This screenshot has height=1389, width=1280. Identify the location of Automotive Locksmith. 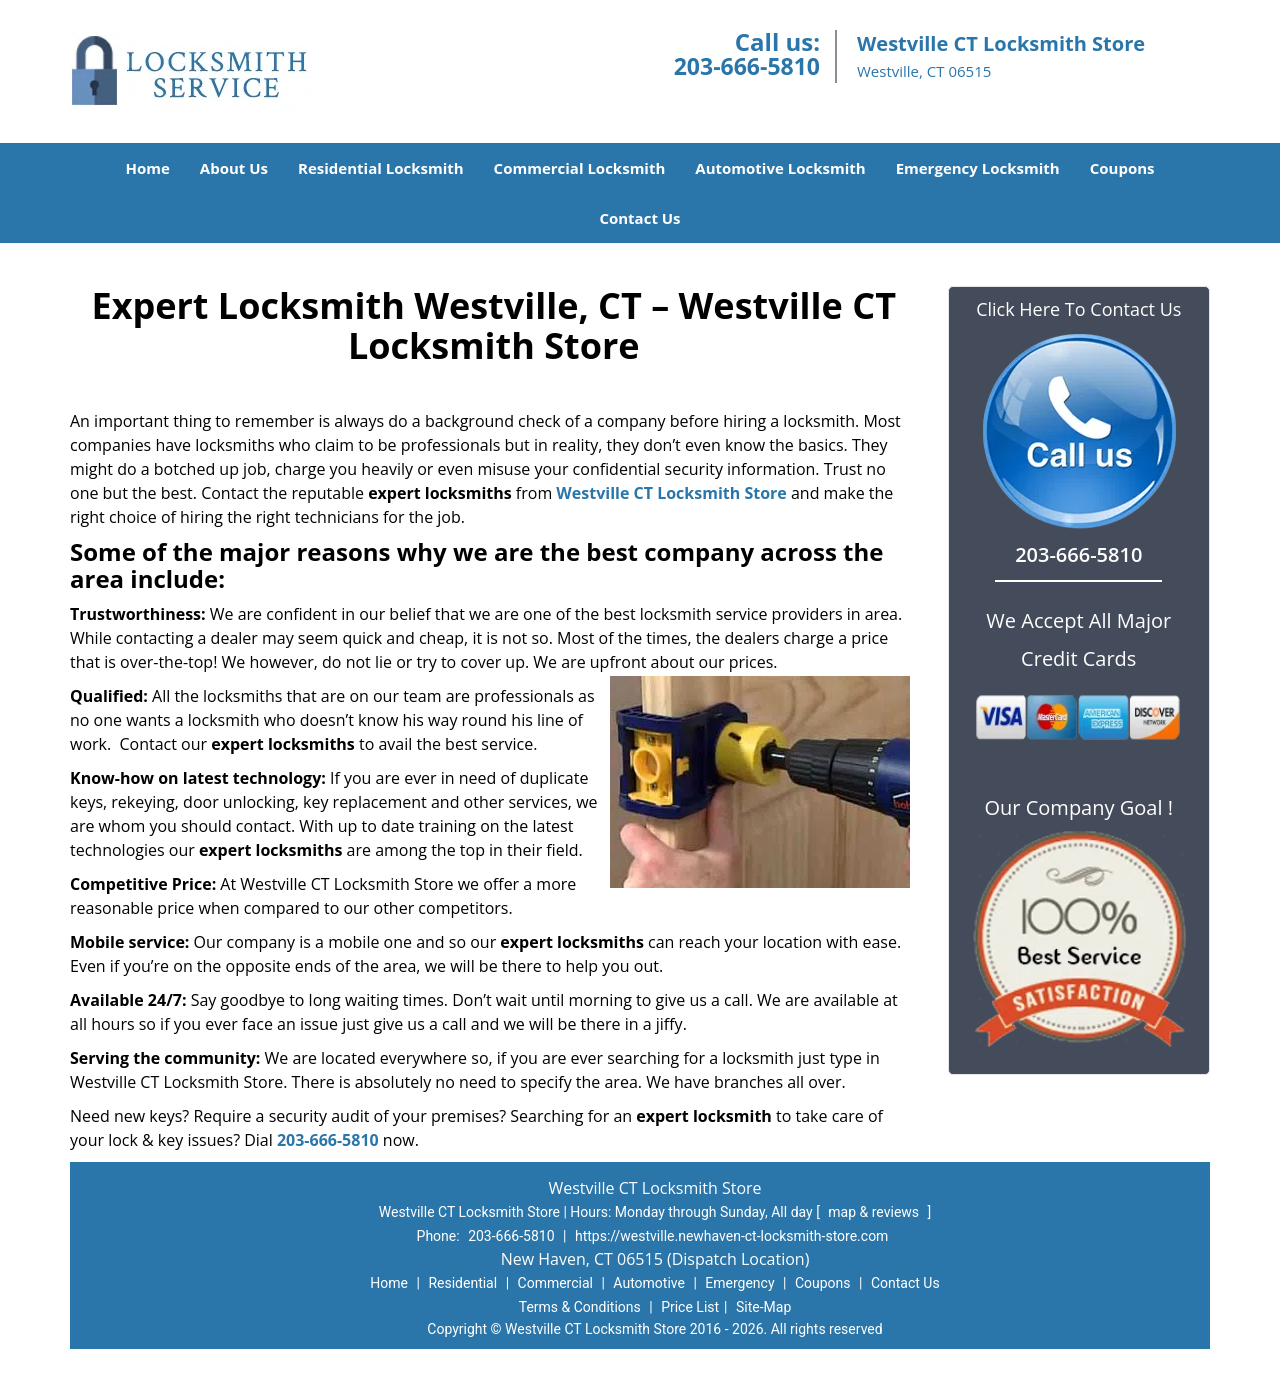
(780, 168).